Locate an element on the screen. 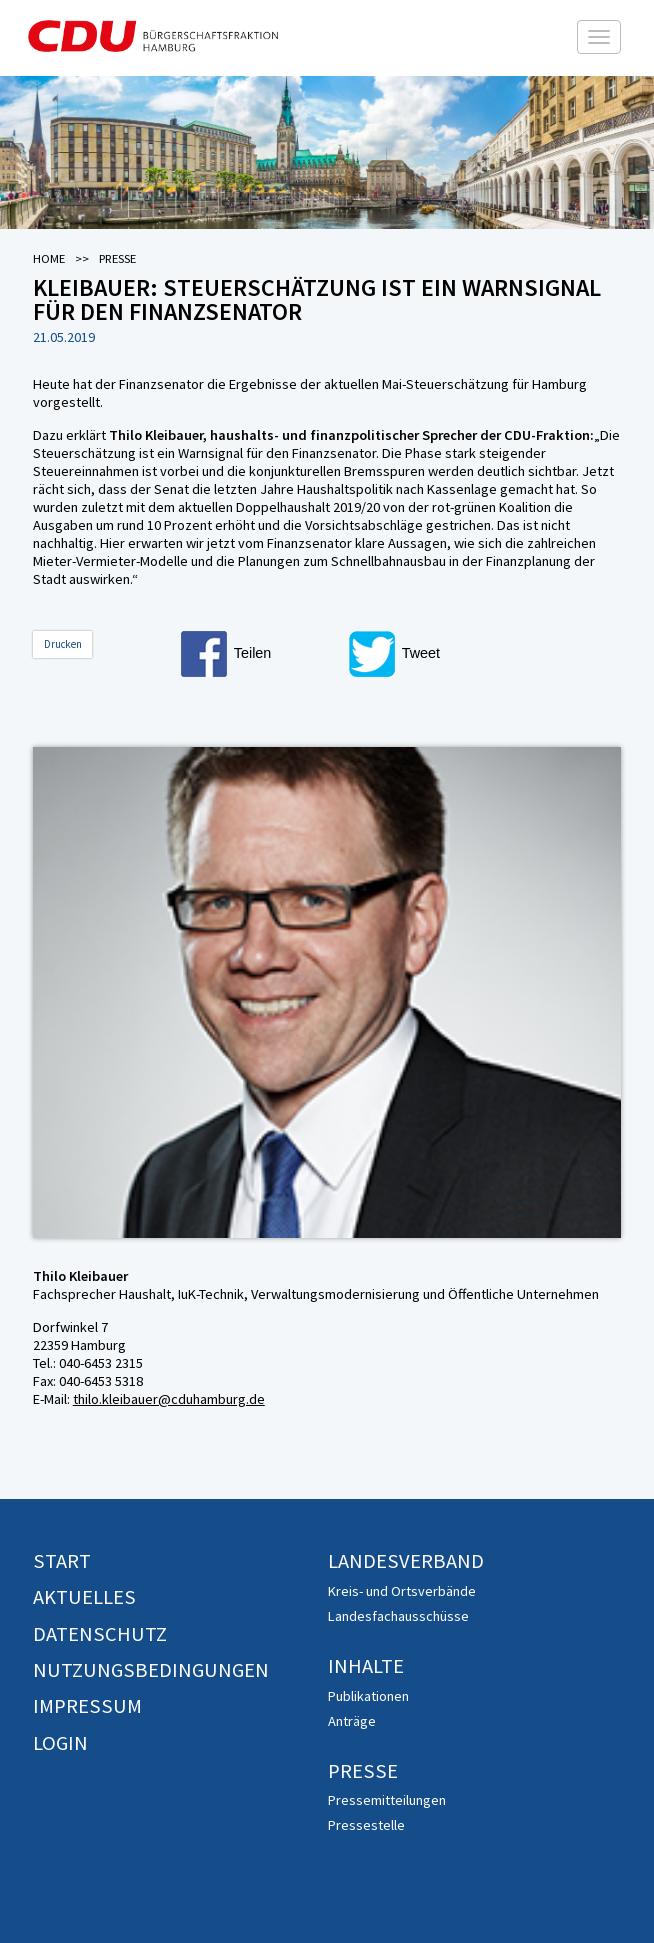 The width and height of the screenshot is (654, 1943). [button] is located at coordinates (261, 654).